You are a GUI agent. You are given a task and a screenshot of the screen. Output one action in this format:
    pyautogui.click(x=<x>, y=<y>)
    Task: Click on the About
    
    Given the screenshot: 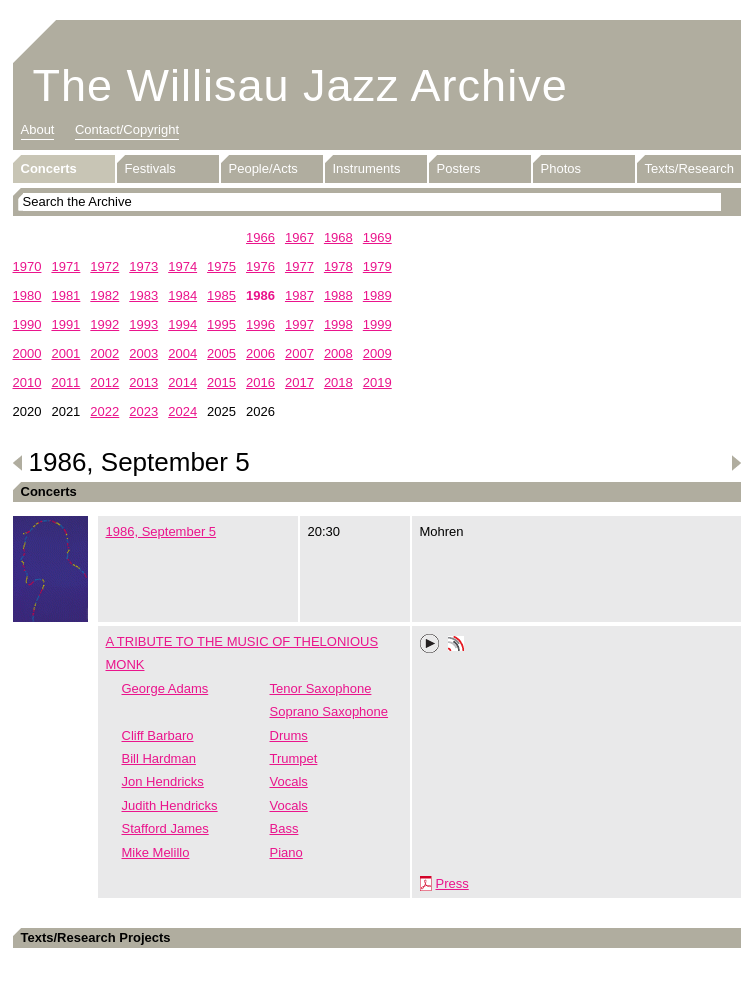 What is the action you would take?
    pyautogui.click(x=38, y=129)
    